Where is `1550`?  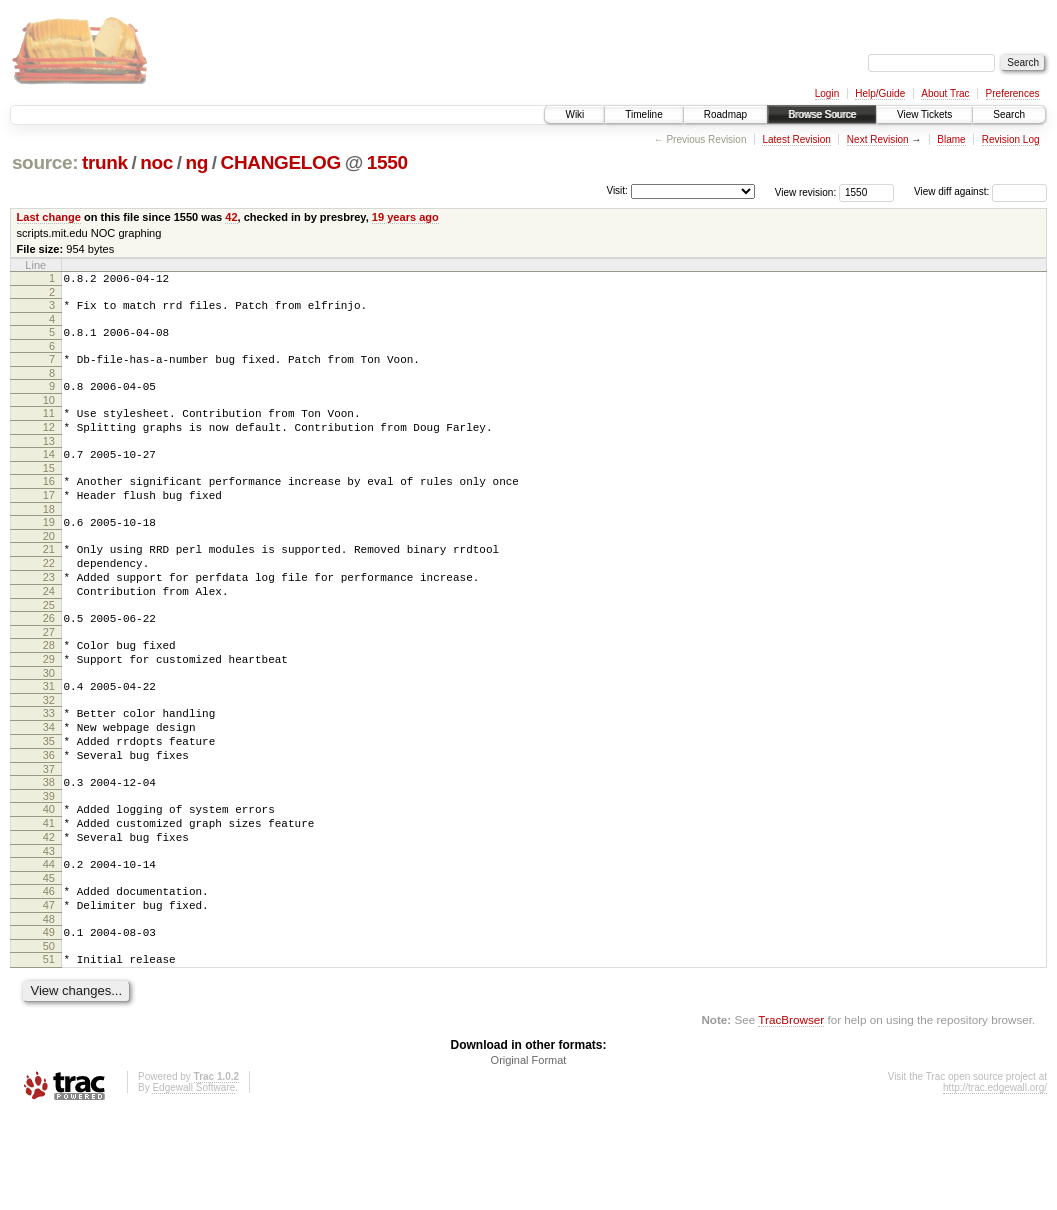 1550 is located at coordinates (387, 162).